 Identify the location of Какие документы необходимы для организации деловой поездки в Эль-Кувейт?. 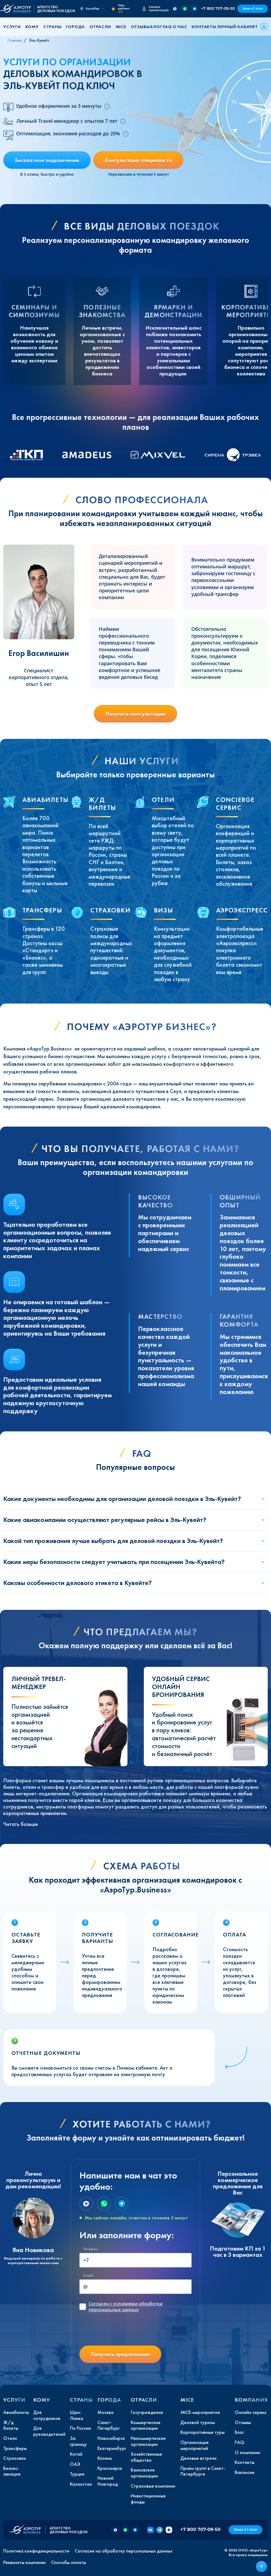
(122, 1498).